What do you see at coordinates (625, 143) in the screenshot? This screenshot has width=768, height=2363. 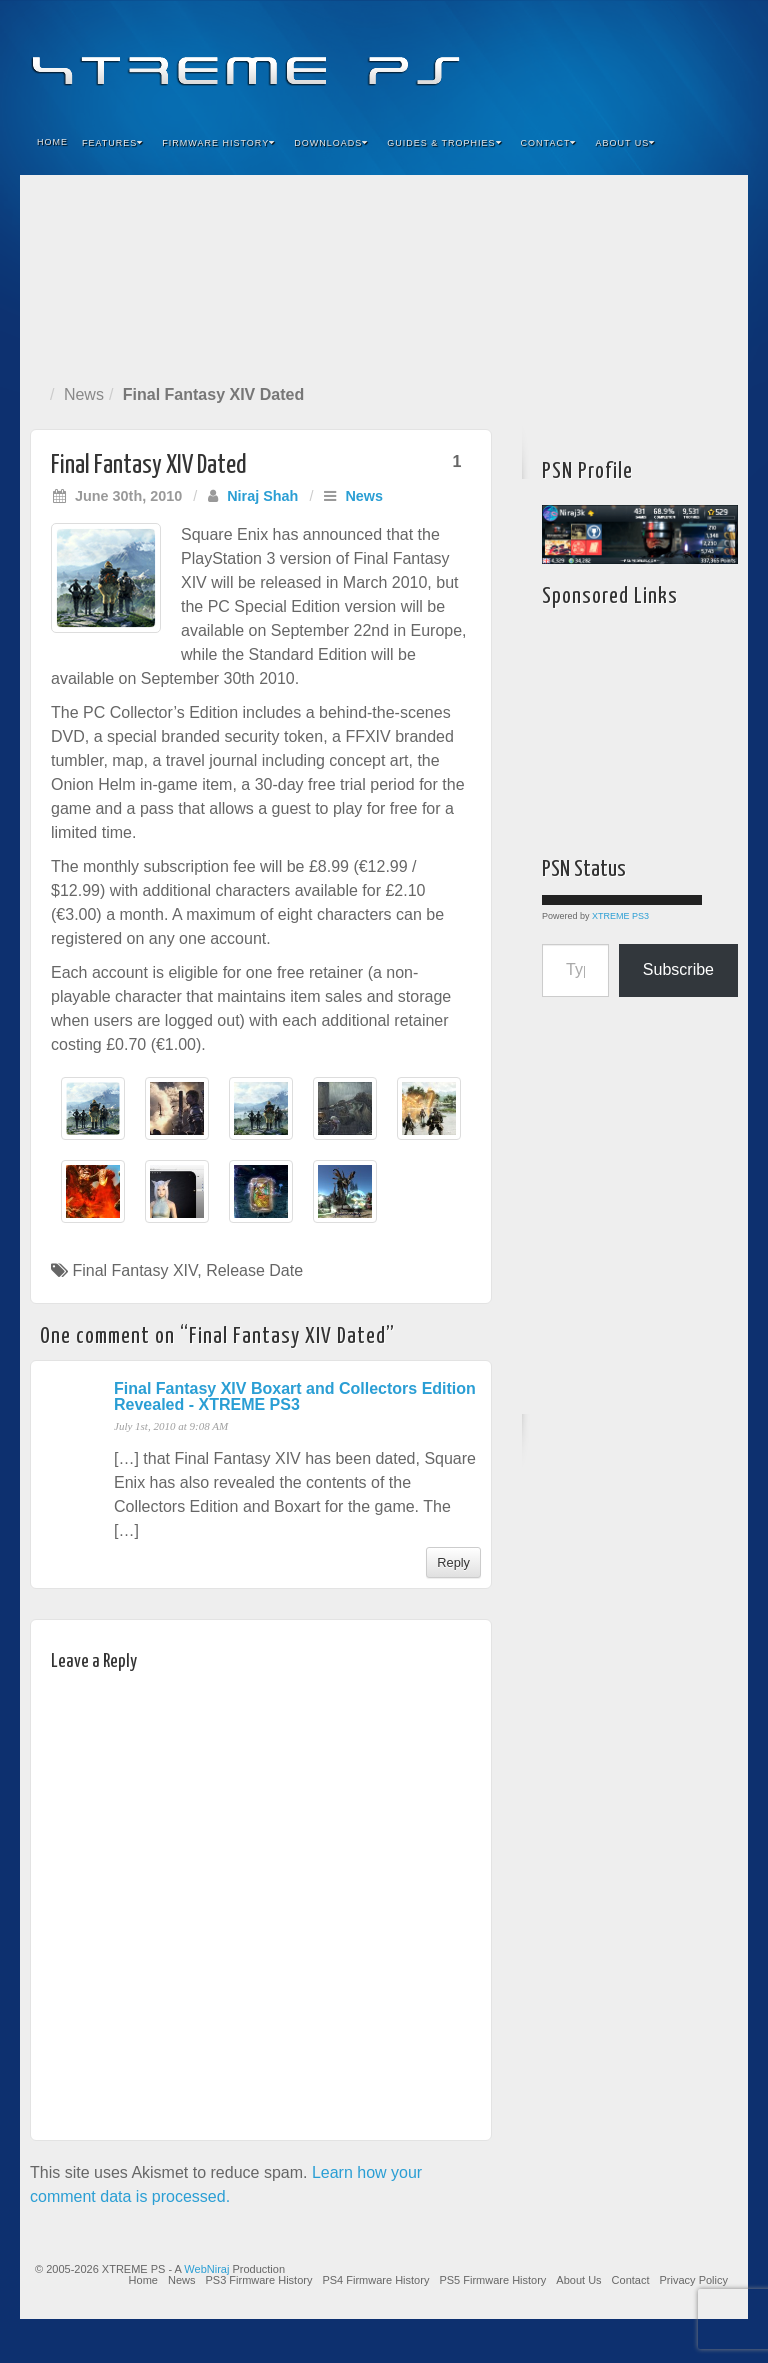 I see `About Us` at bounding box center [625, 143].